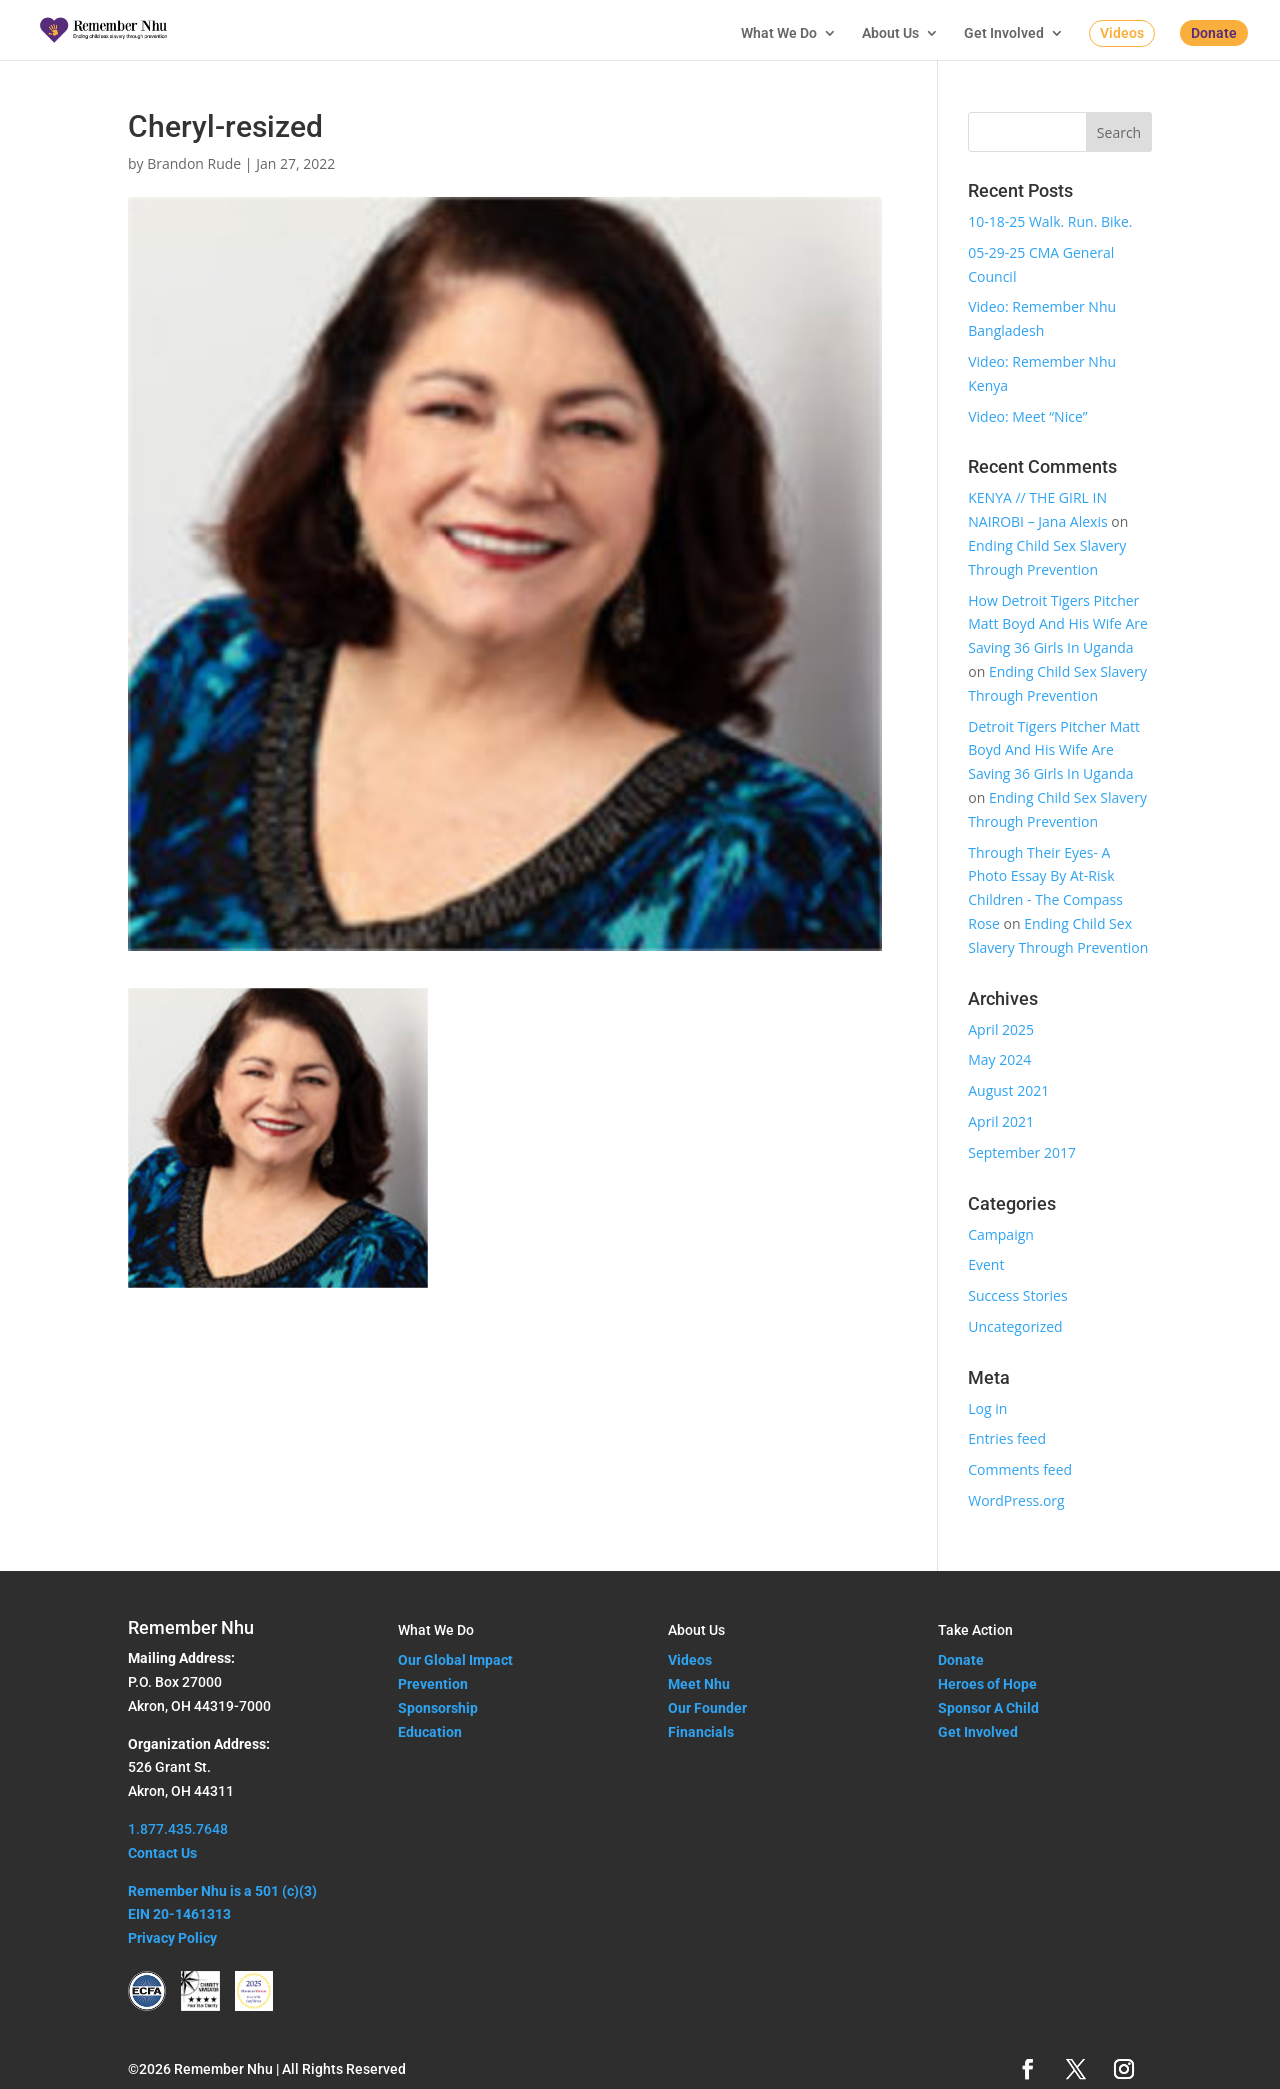  I want to click on April 2025, so click(1001, 1029).